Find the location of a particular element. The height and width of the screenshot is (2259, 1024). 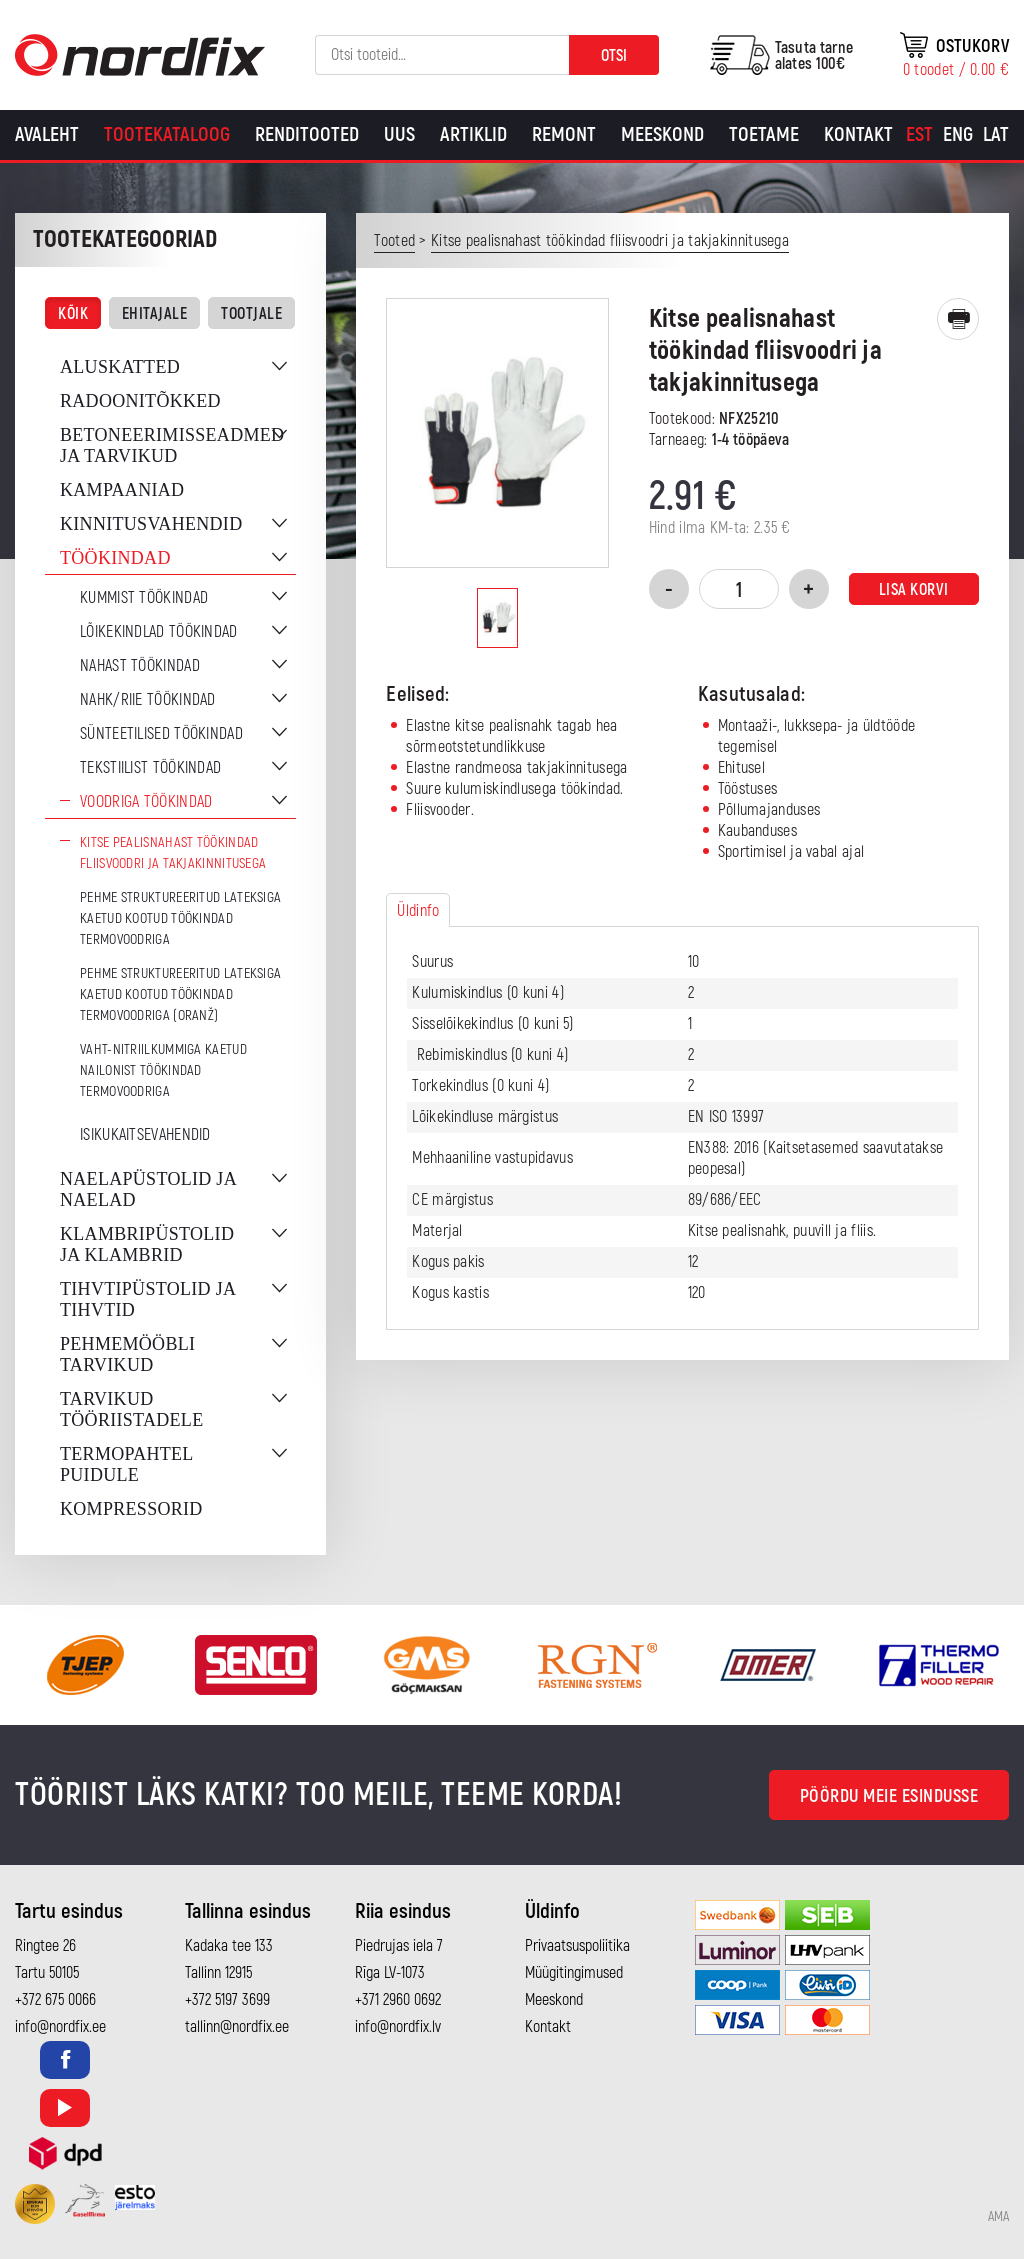

Tarvikud tööriistadele is located at coordinates (131, 1409).